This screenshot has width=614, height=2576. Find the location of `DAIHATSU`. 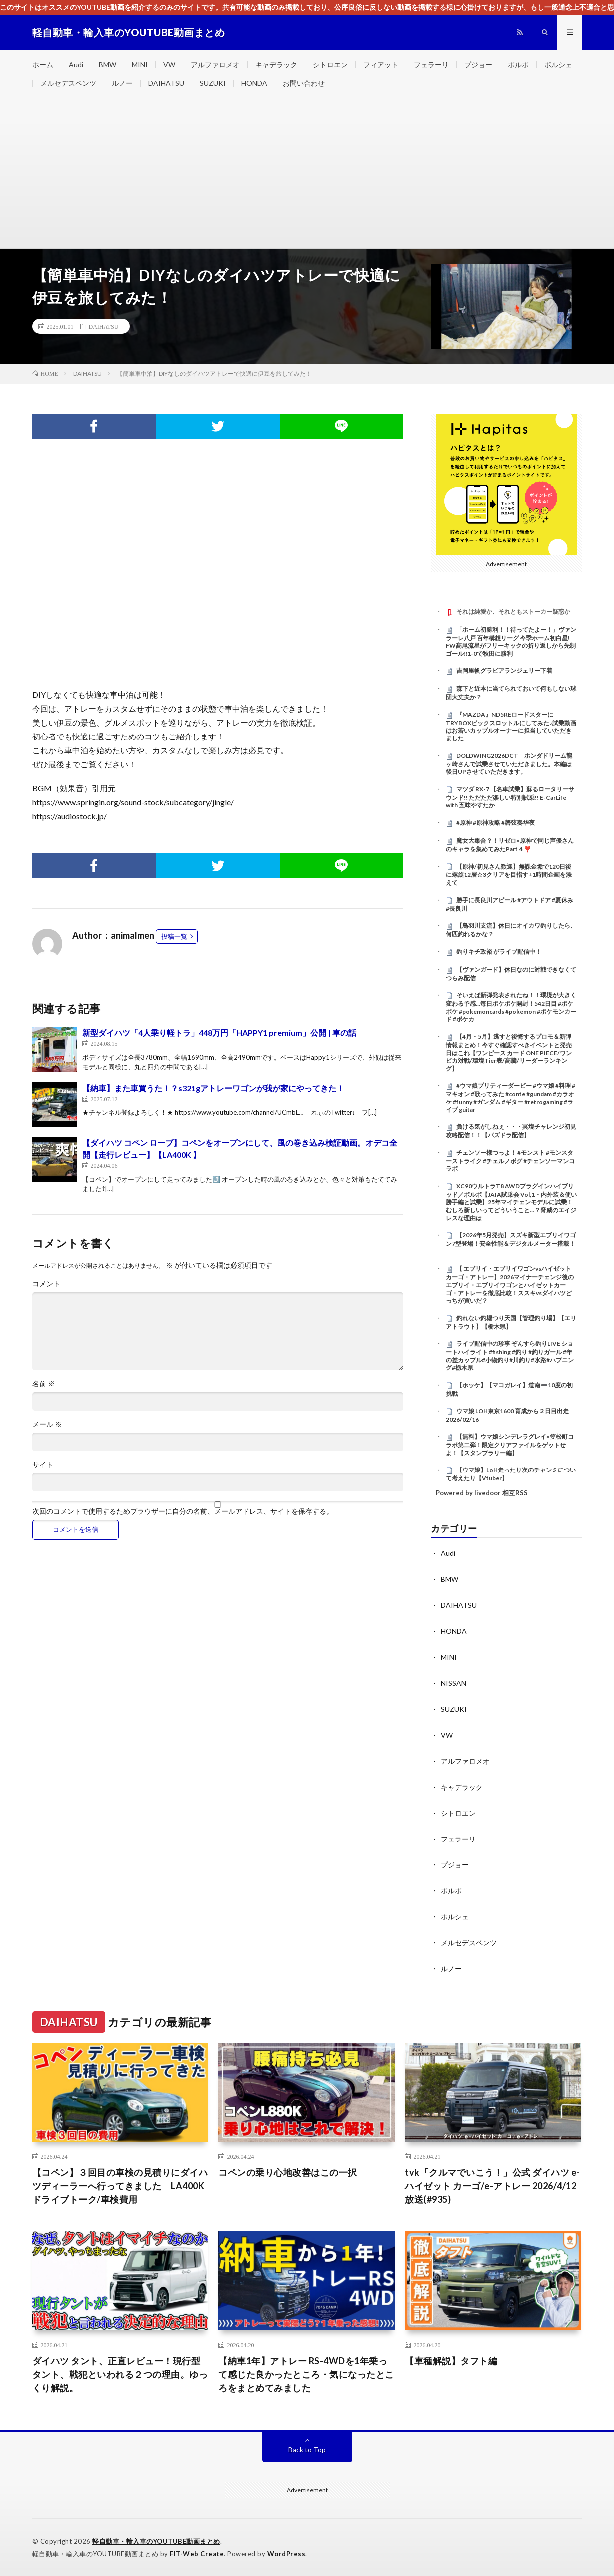

DAIHATSU is located at coordinates (166, 83).